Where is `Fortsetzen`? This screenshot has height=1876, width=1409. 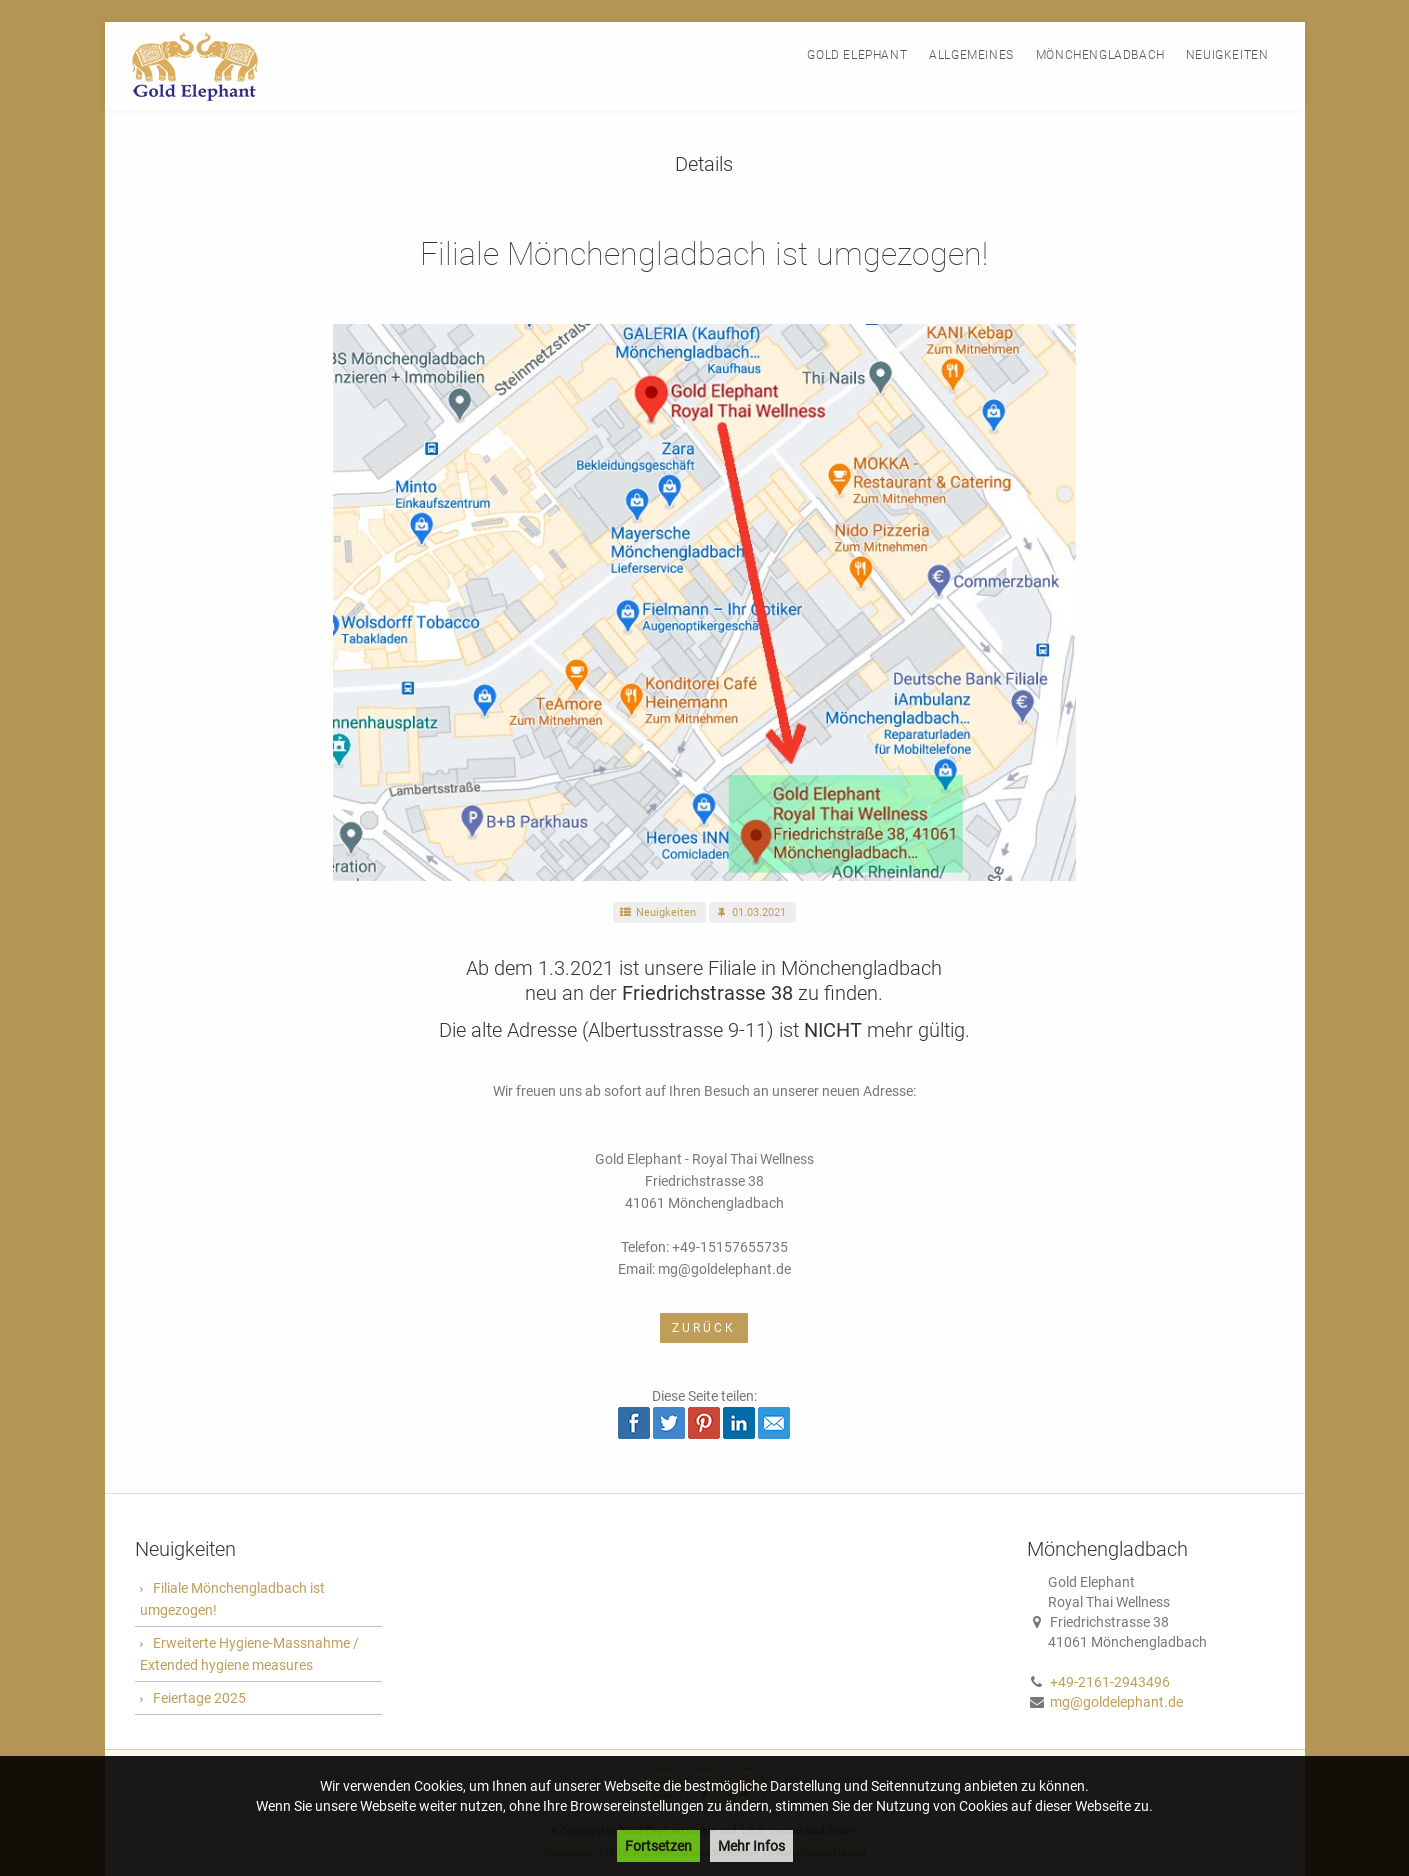 Fortsetzen is located at coordinates (658, 1846).